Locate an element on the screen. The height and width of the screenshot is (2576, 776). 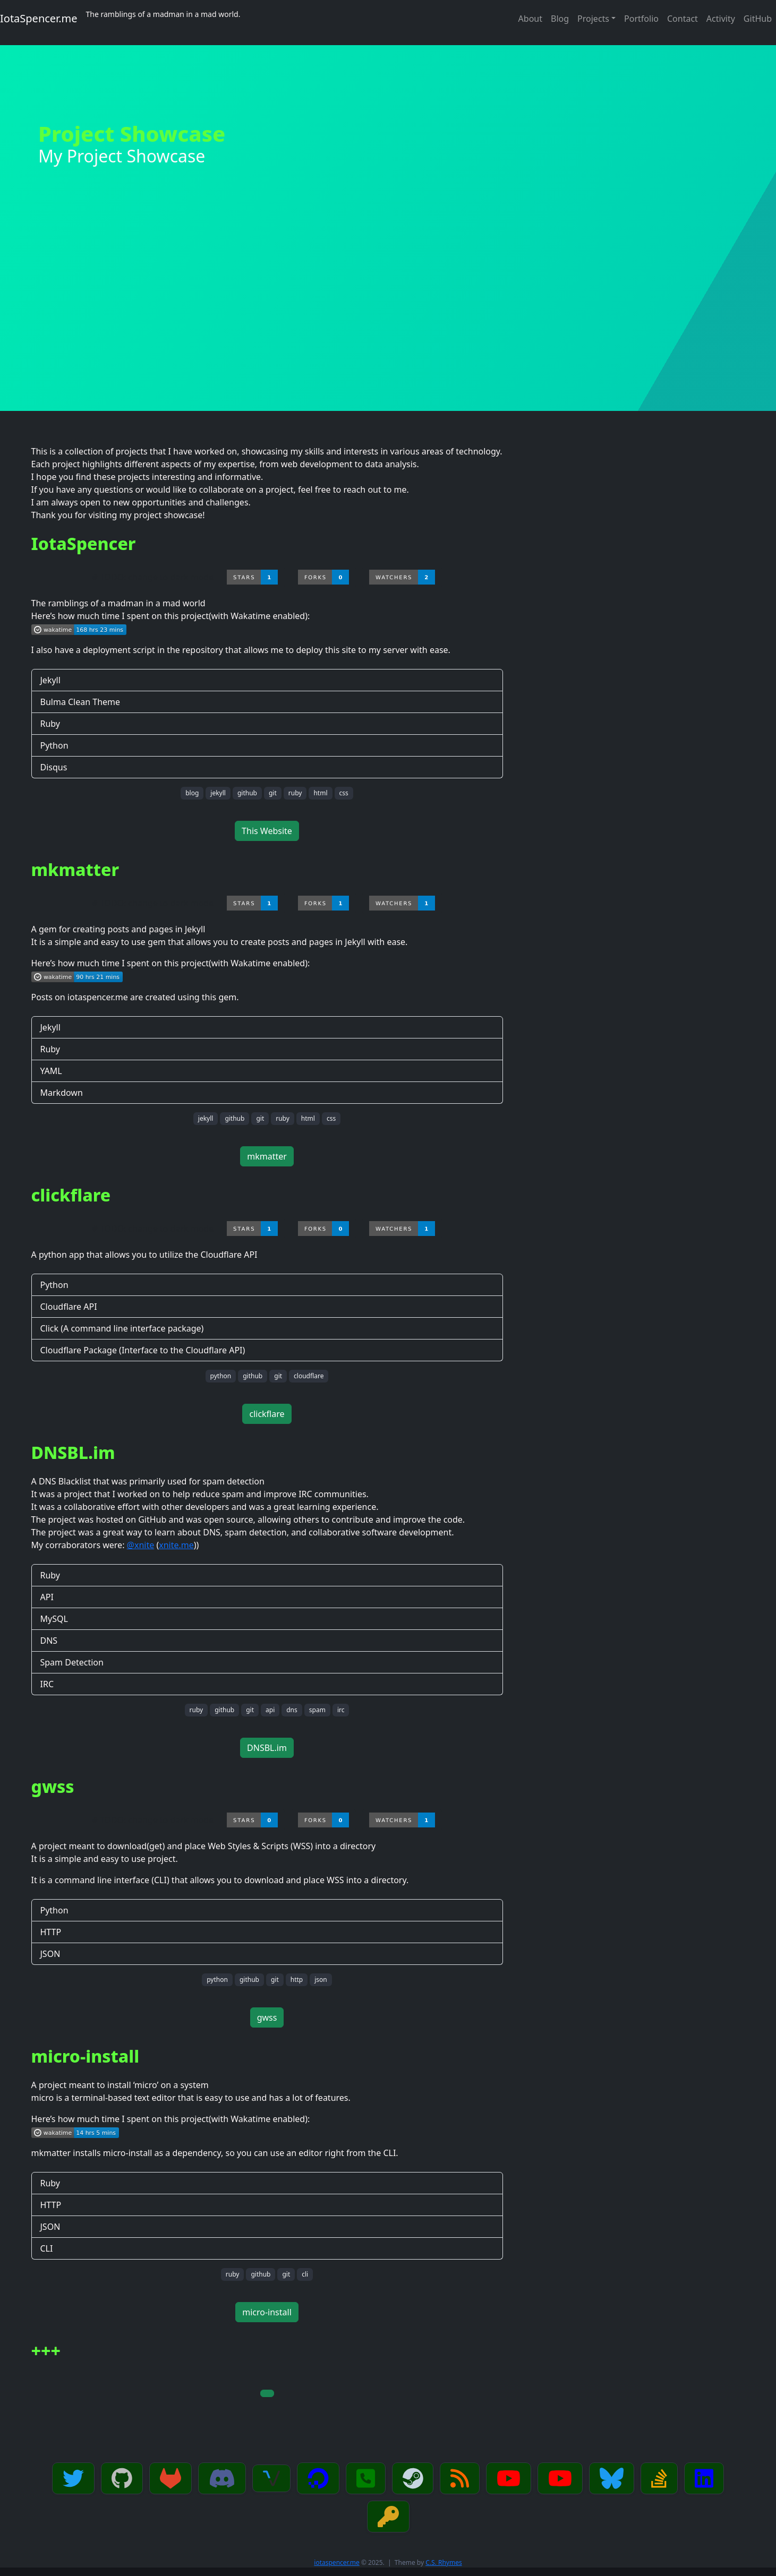
Blog is located at coordinates (560, 18).